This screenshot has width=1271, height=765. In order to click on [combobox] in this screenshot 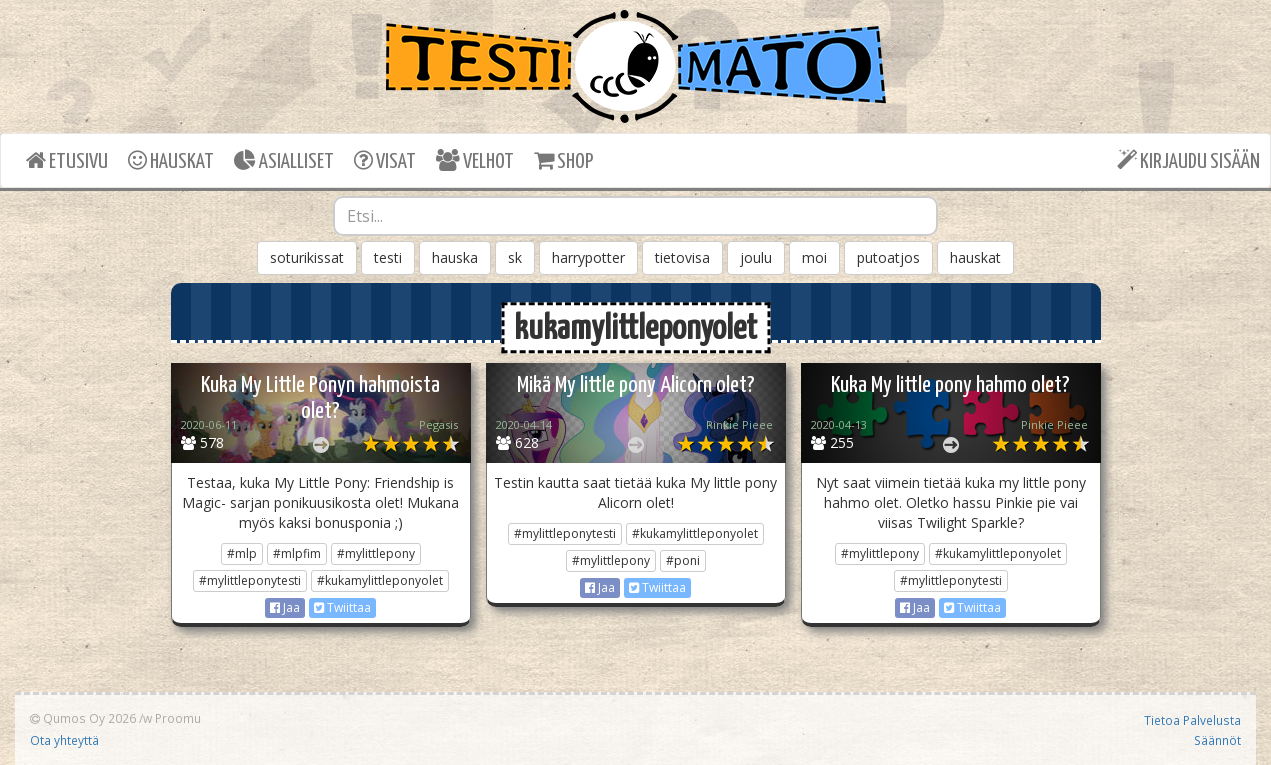, I will do `click(636, 216)`.